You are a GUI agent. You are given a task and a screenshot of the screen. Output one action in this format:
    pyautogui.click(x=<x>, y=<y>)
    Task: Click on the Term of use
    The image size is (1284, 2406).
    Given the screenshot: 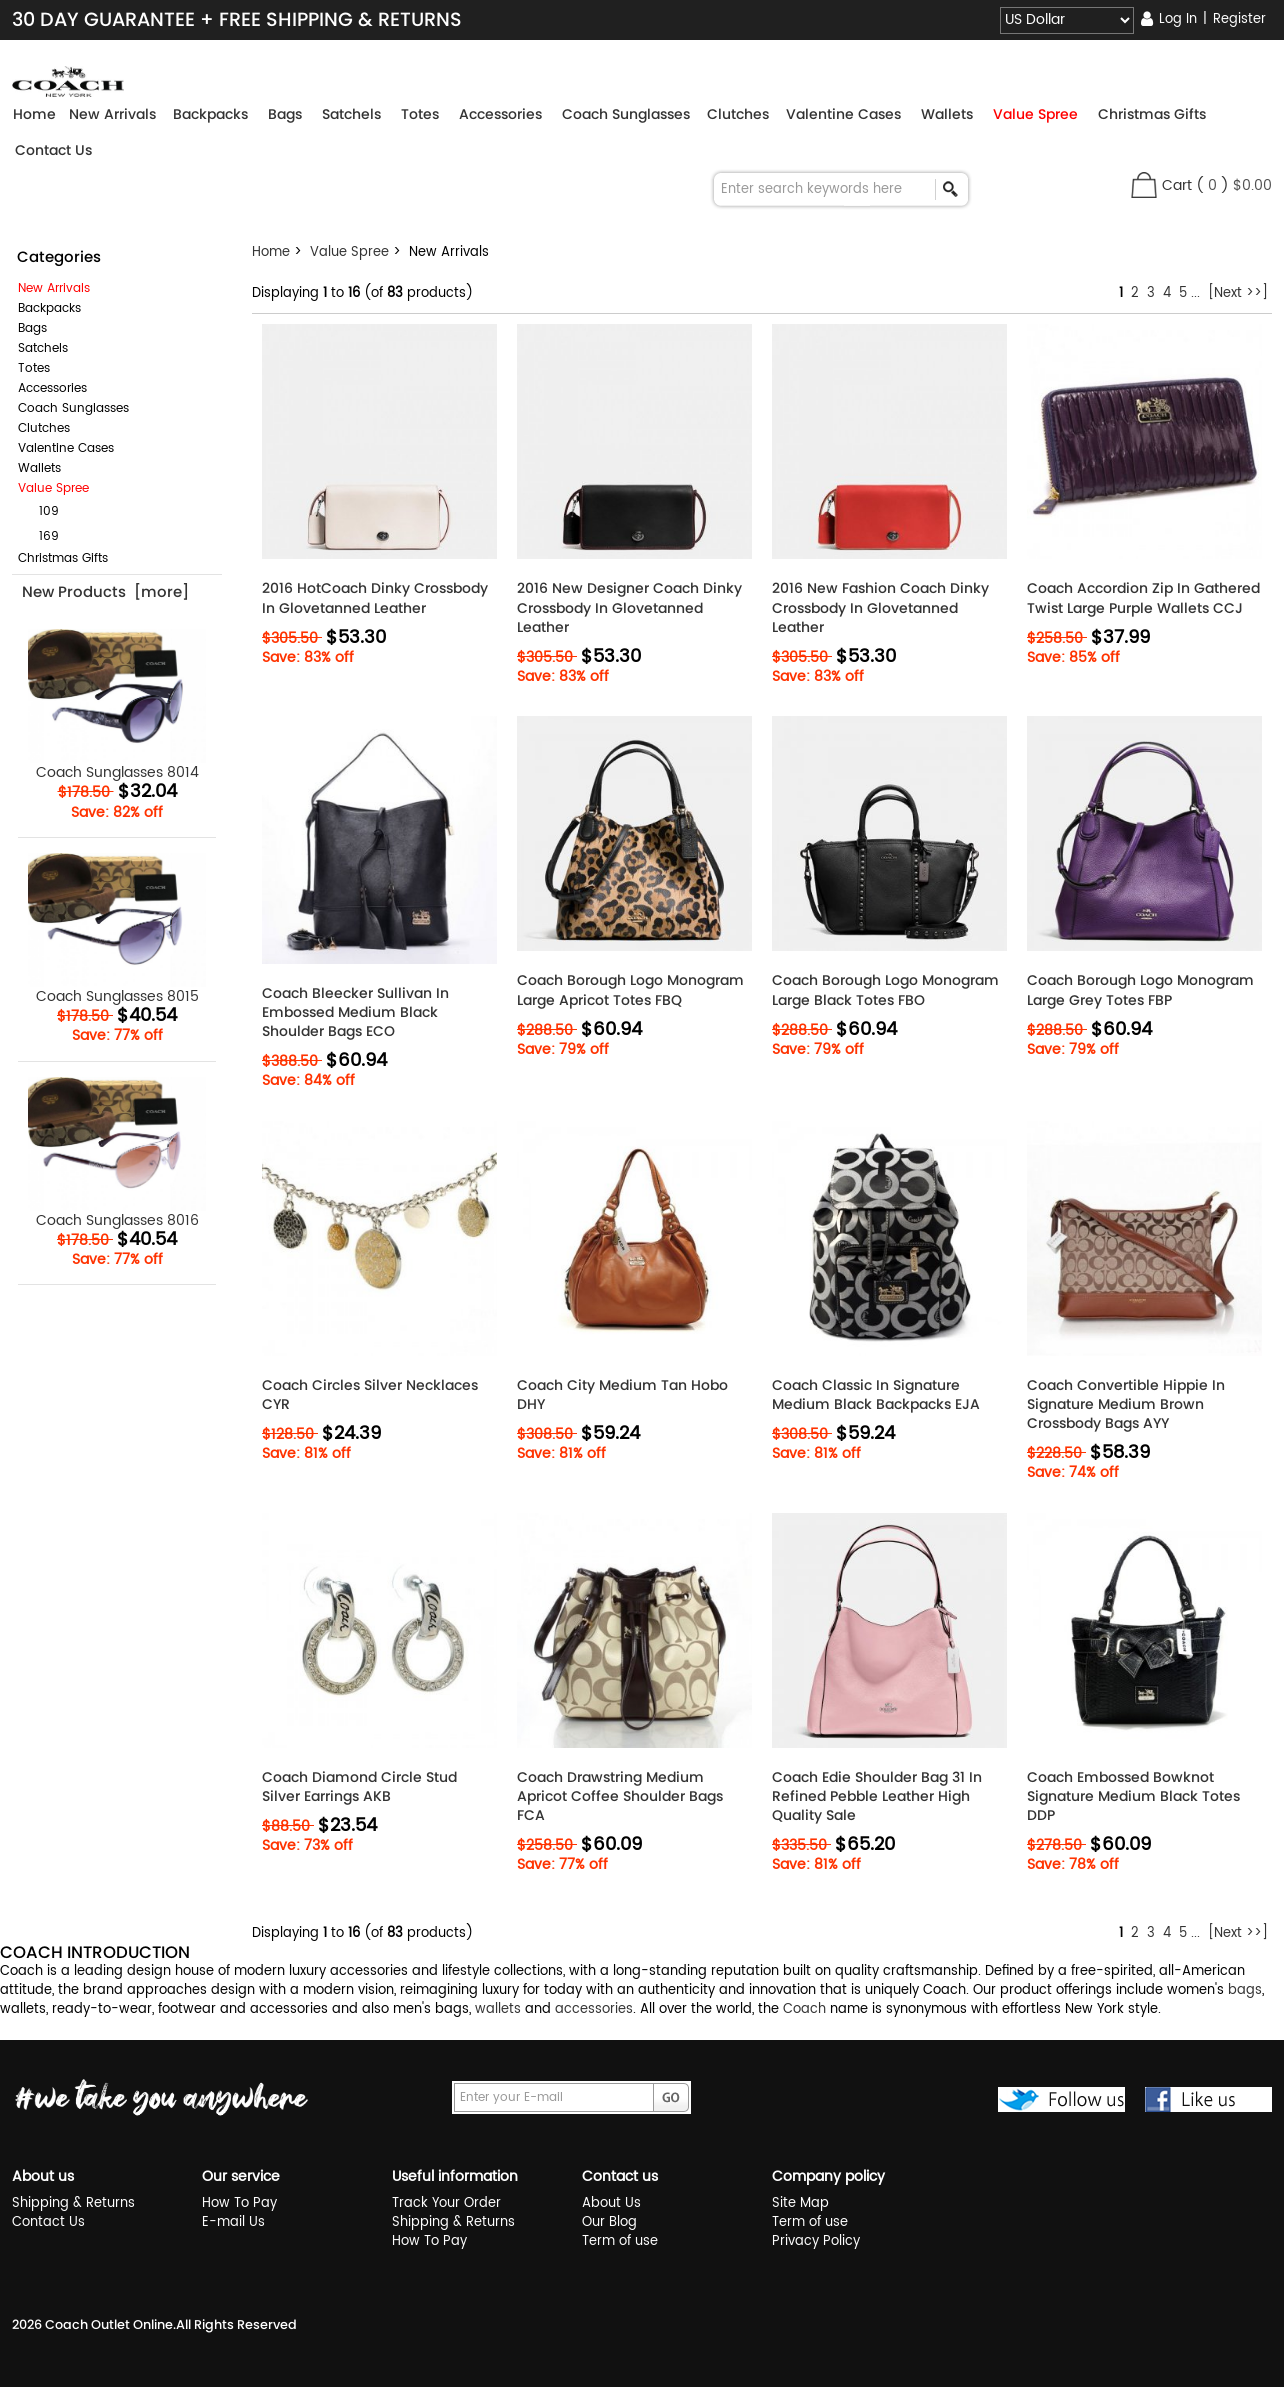 What is the action you would take?
    pyautogui.click(x=620, y=2241)
    